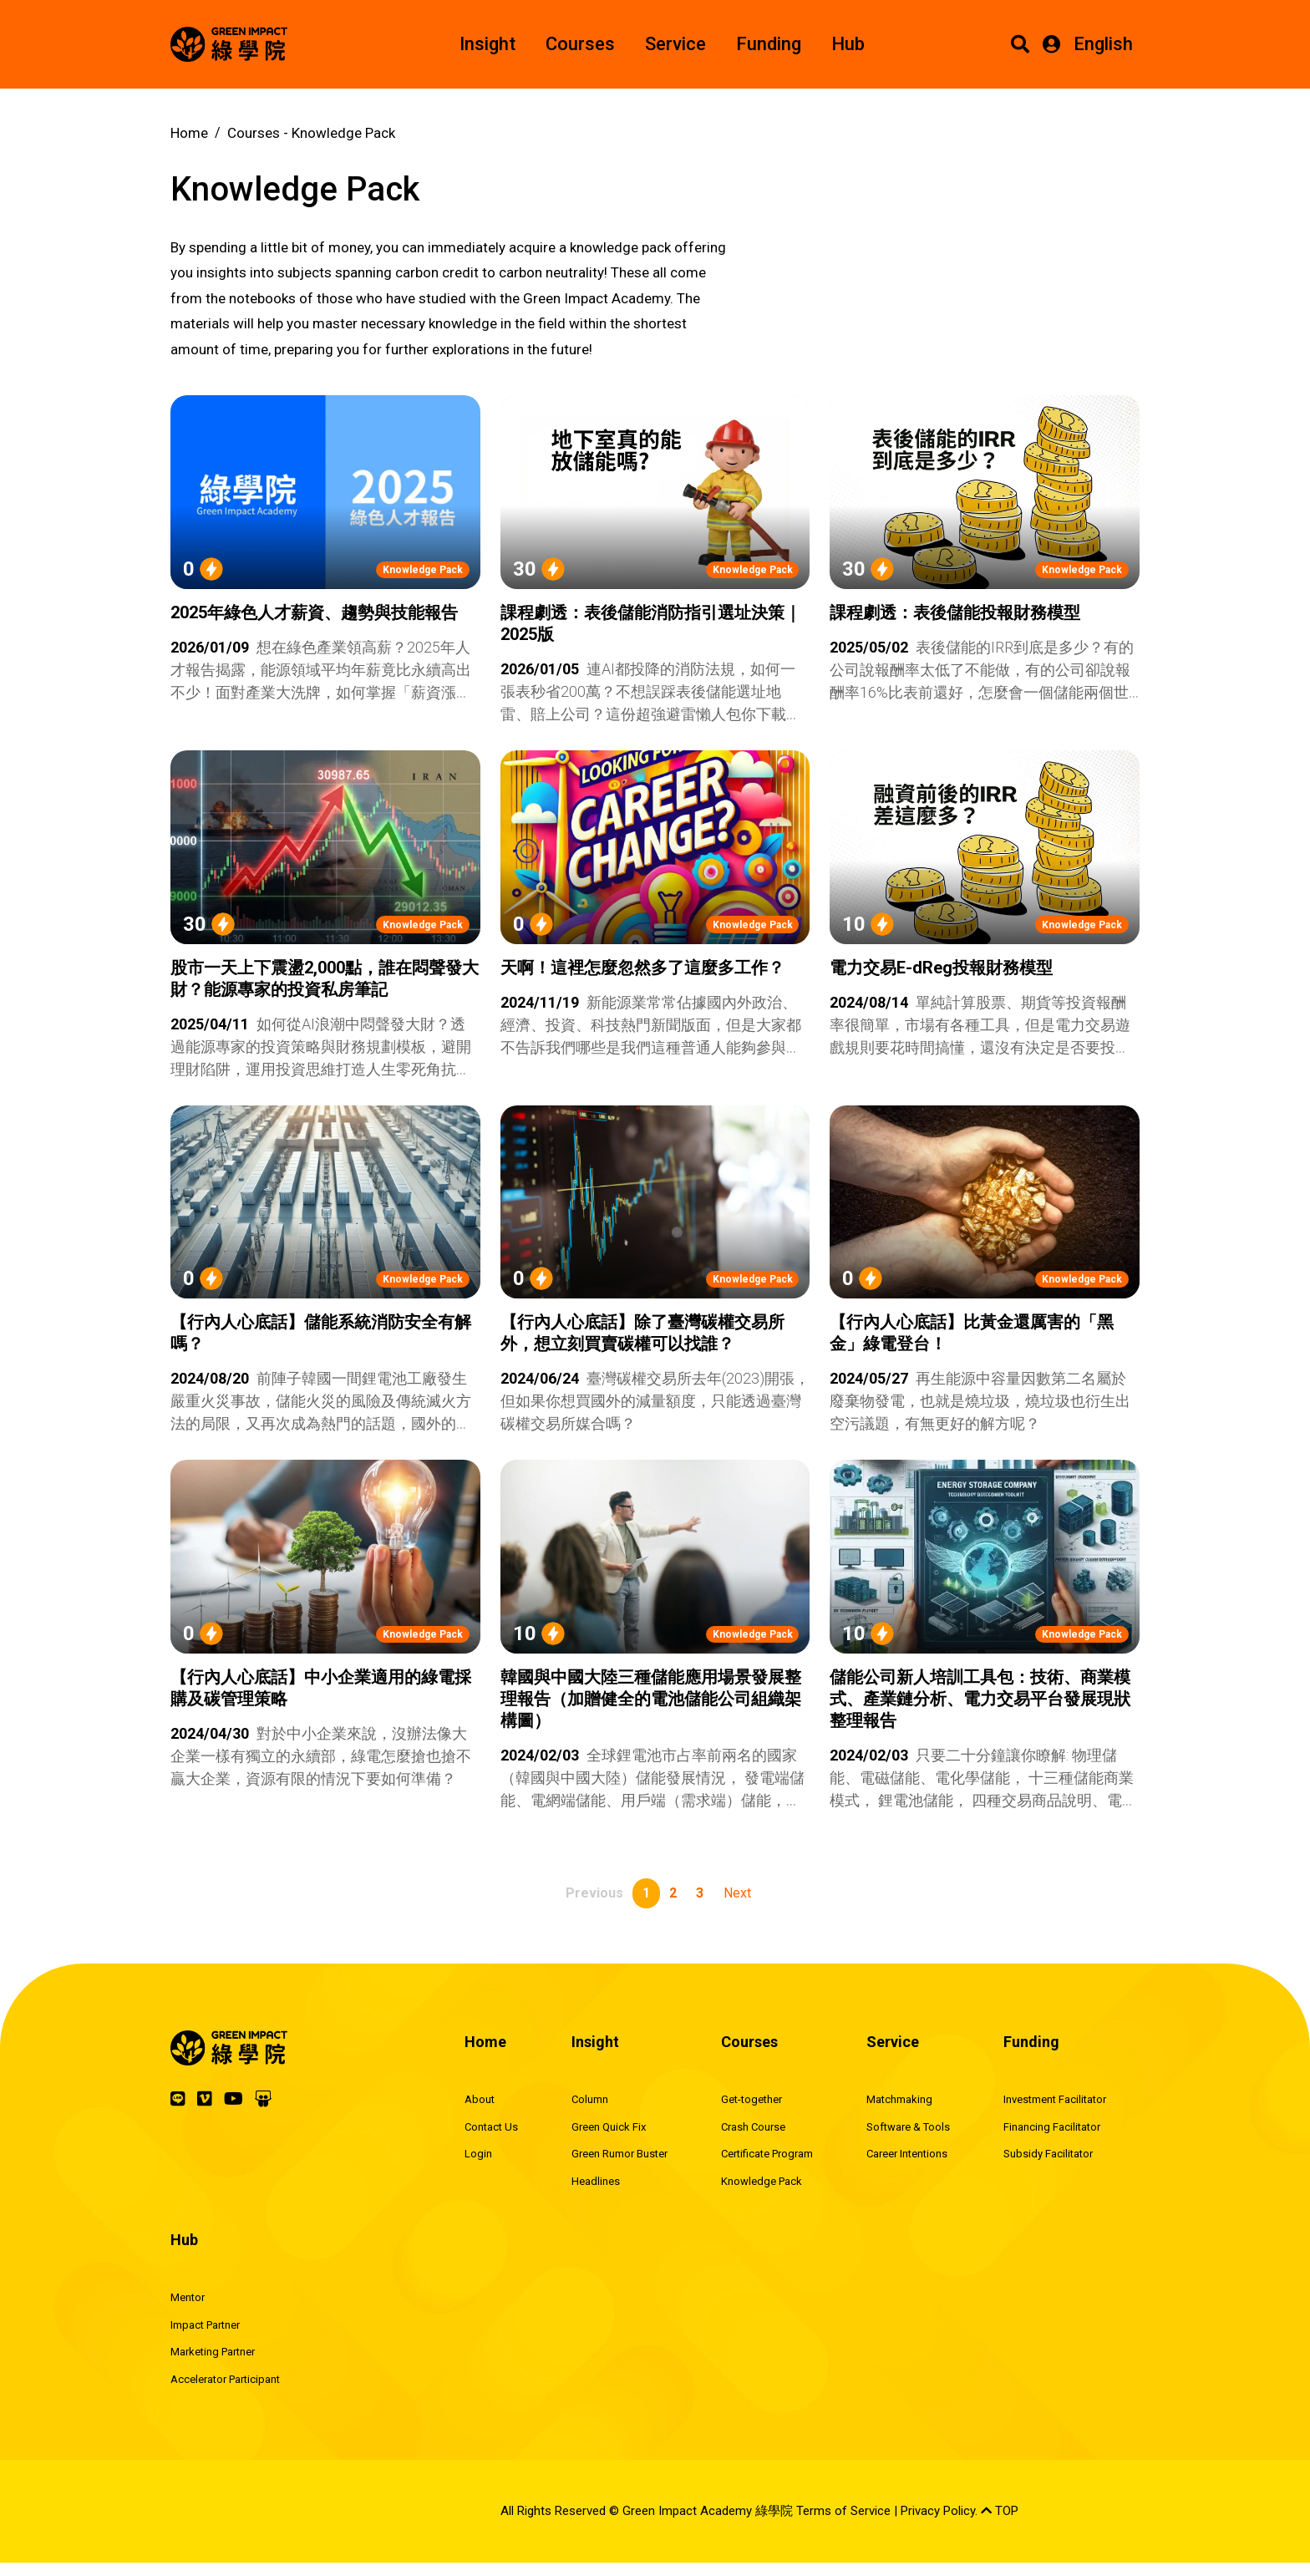 Image resolution: width=1310 pixels, height=2576 pixels. I want to click on About, so click(480, 2099).